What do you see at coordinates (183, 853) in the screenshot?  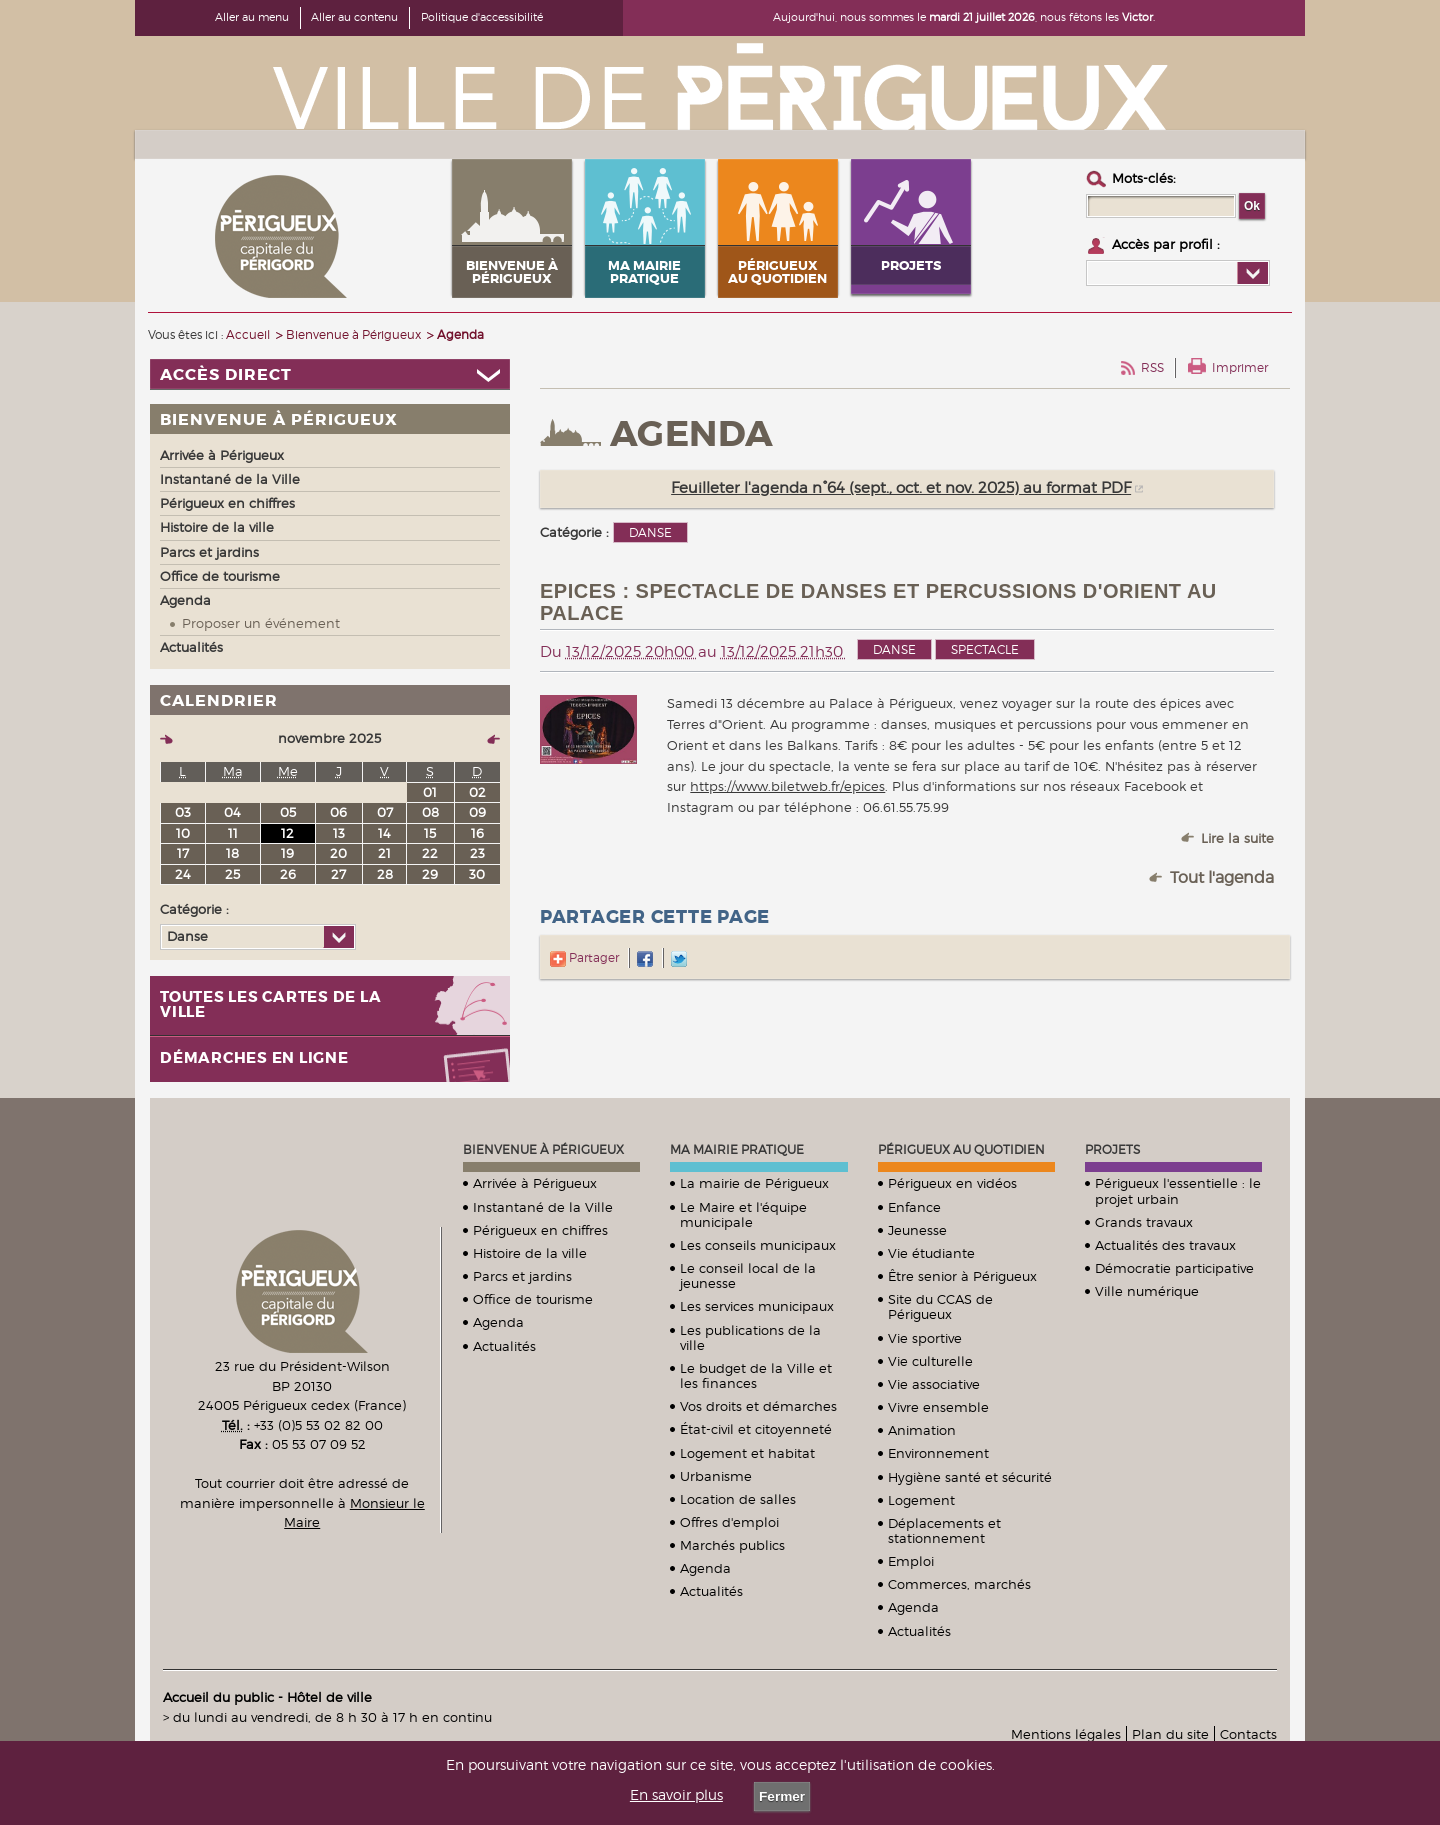 I see `17` at bounding box center [183, 853].